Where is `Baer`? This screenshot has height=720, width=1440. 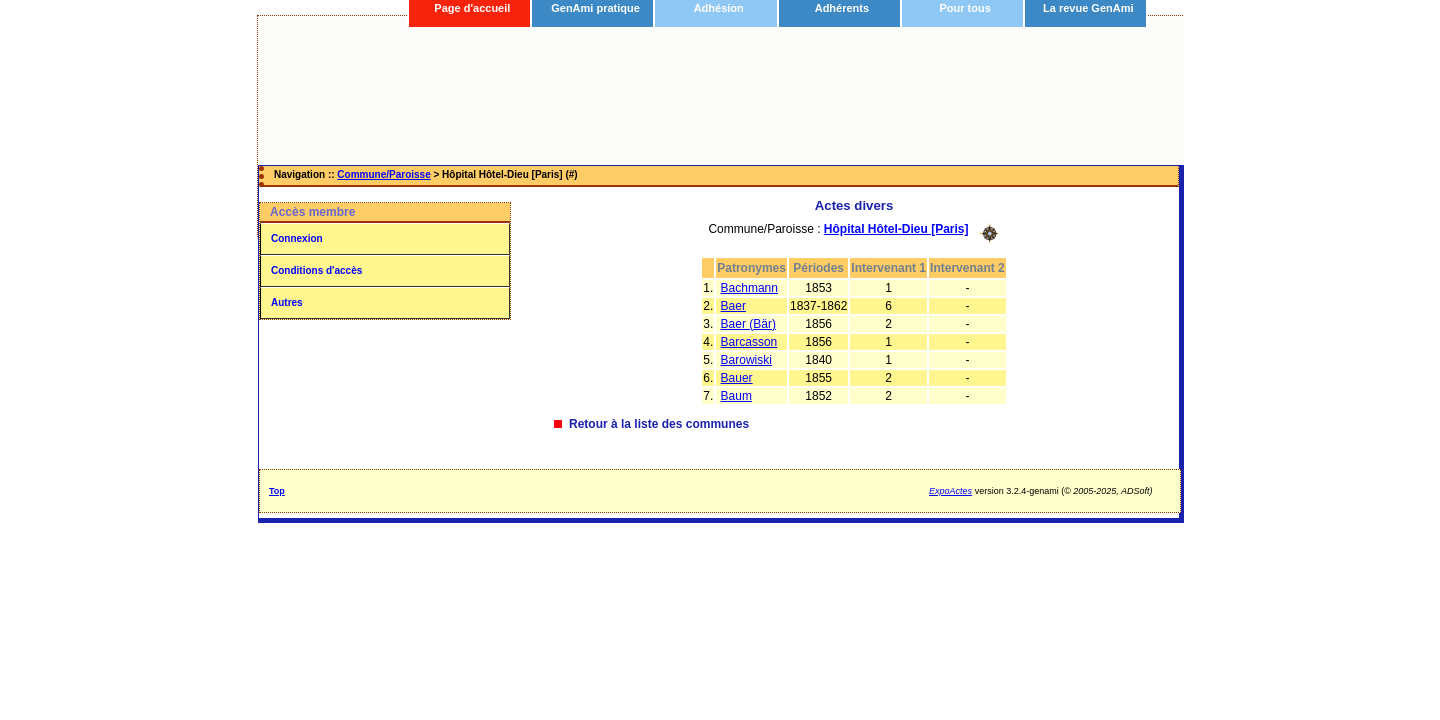
Baer is located at coordinates (733, 306).